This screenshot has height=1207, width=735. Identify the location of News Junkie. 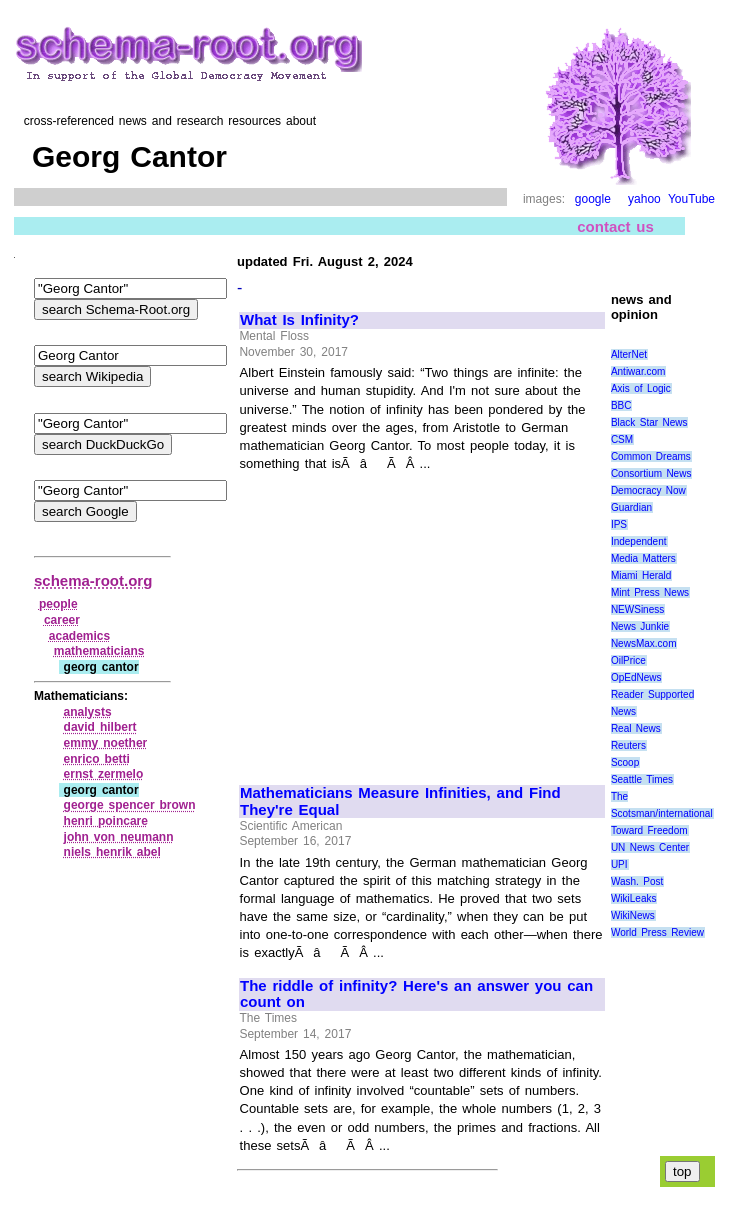
(640, 626).